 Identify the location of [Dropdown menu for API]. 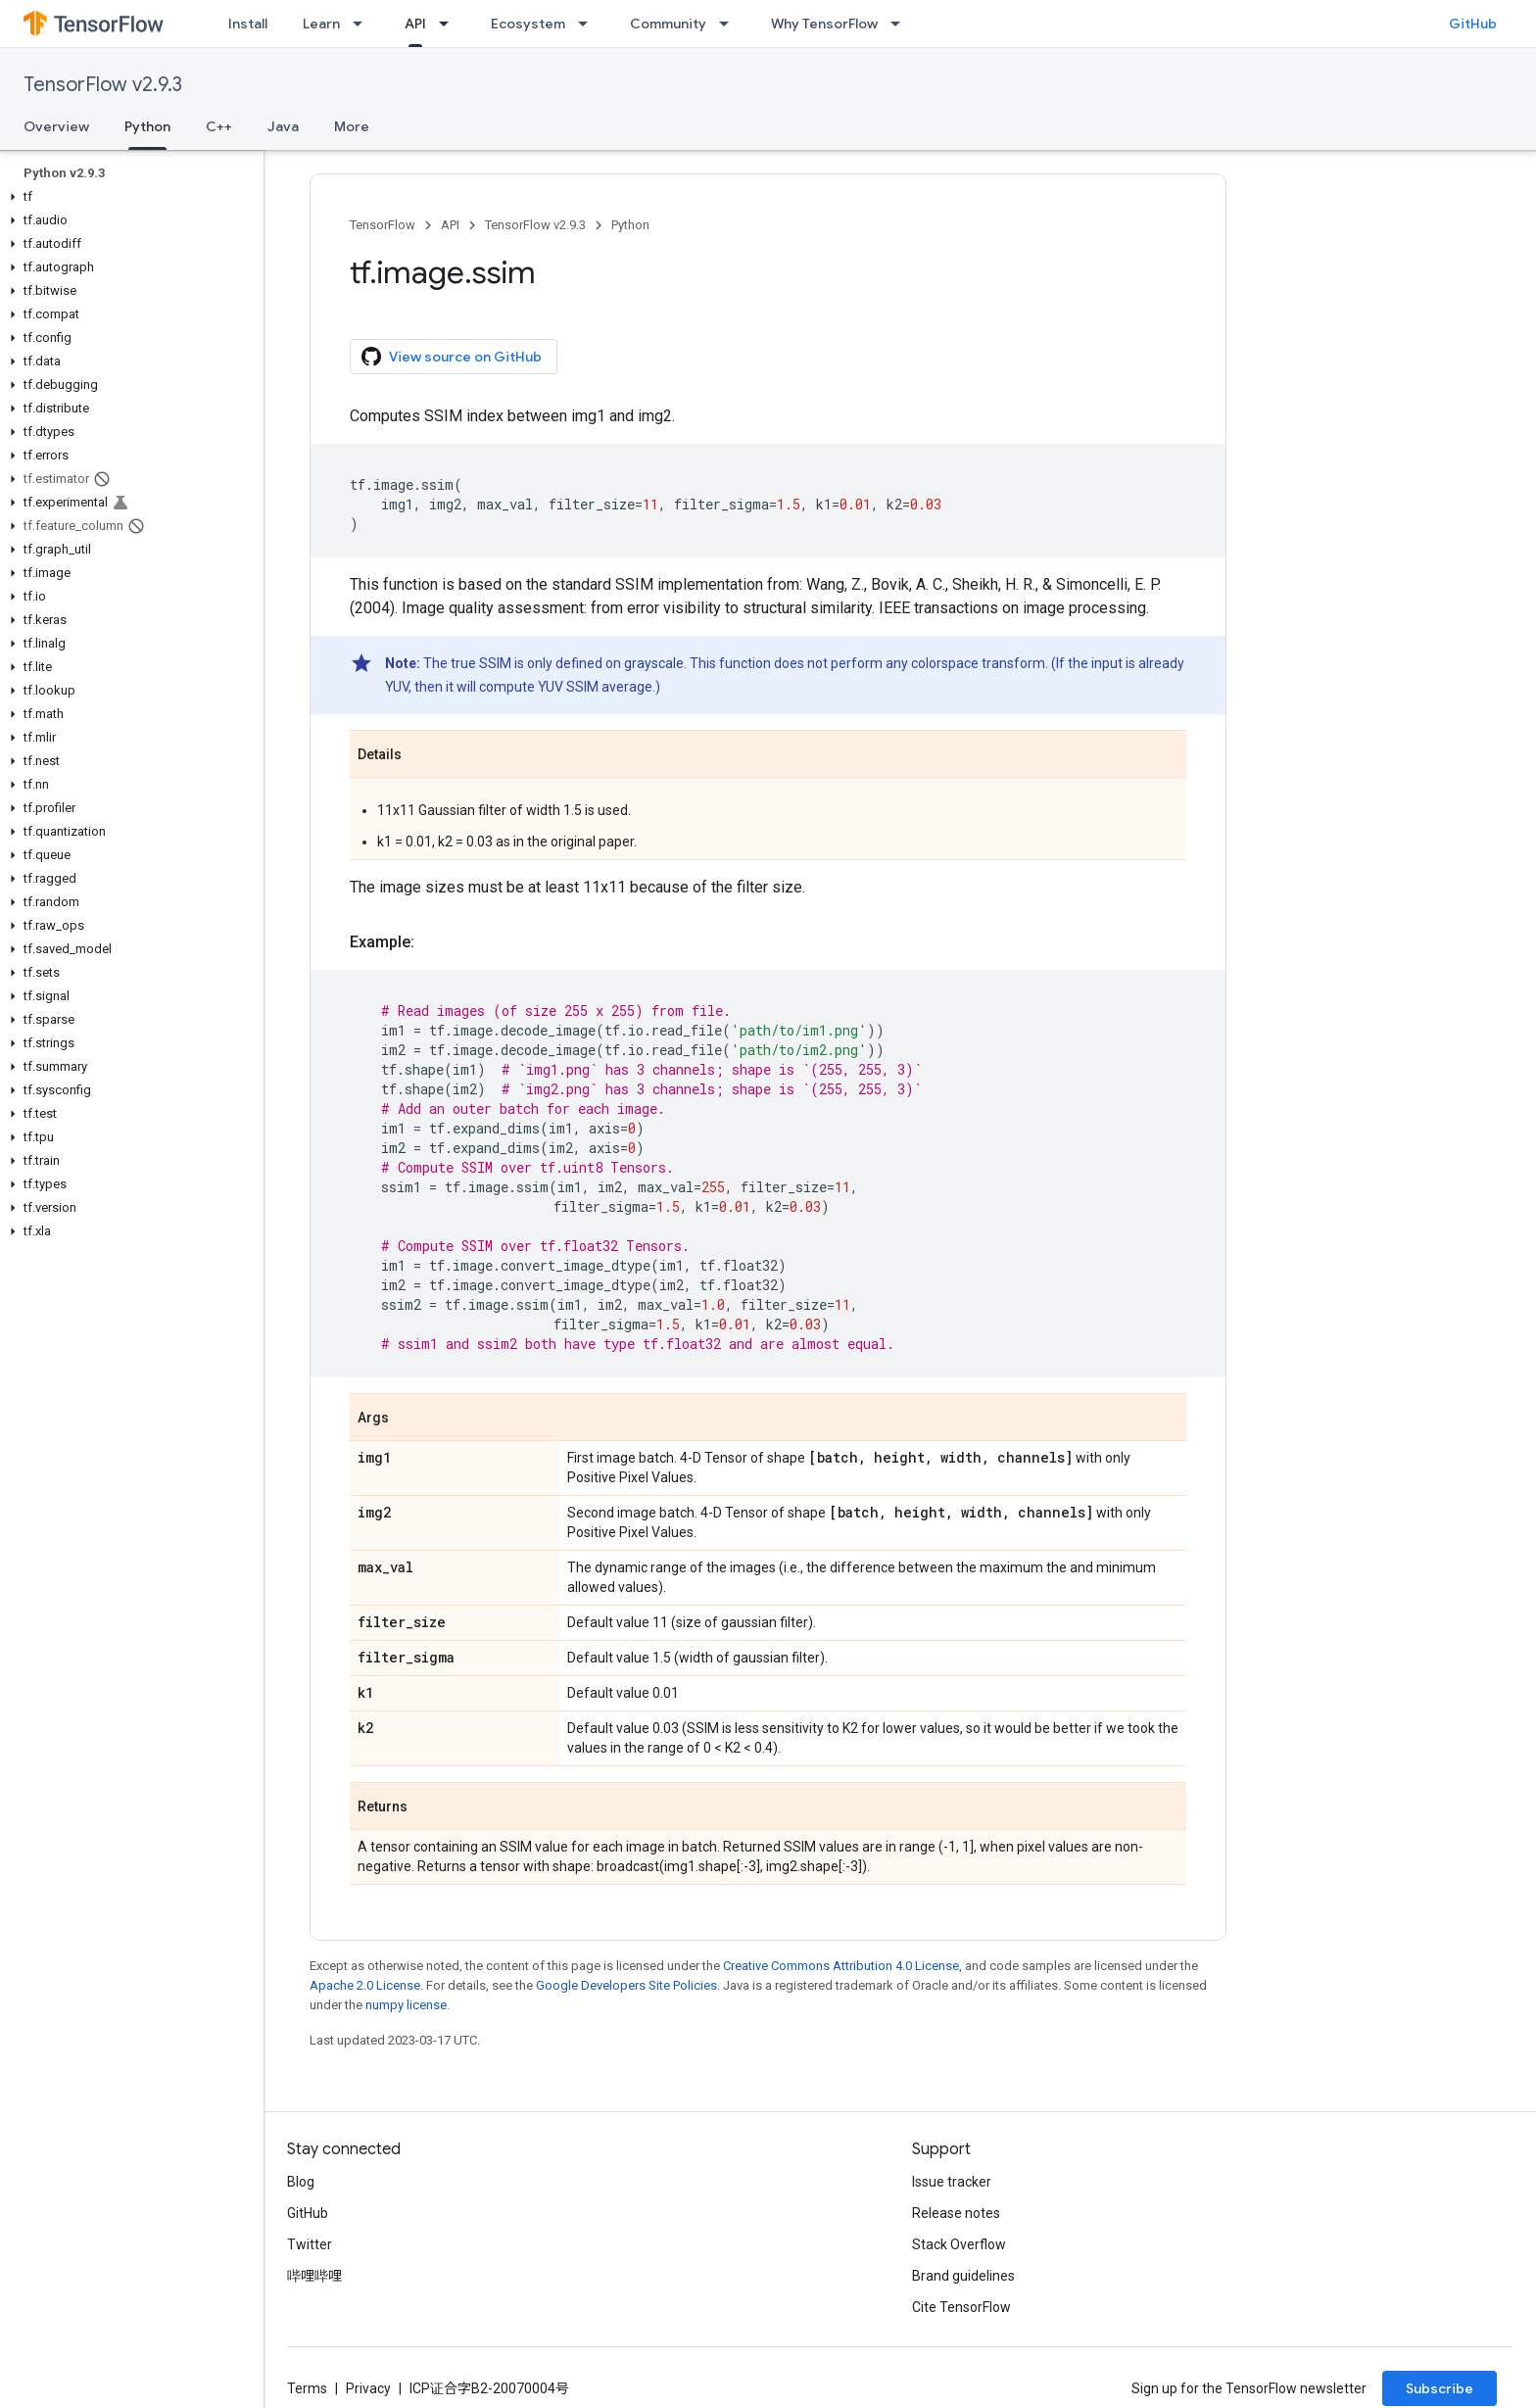
(449, 23).